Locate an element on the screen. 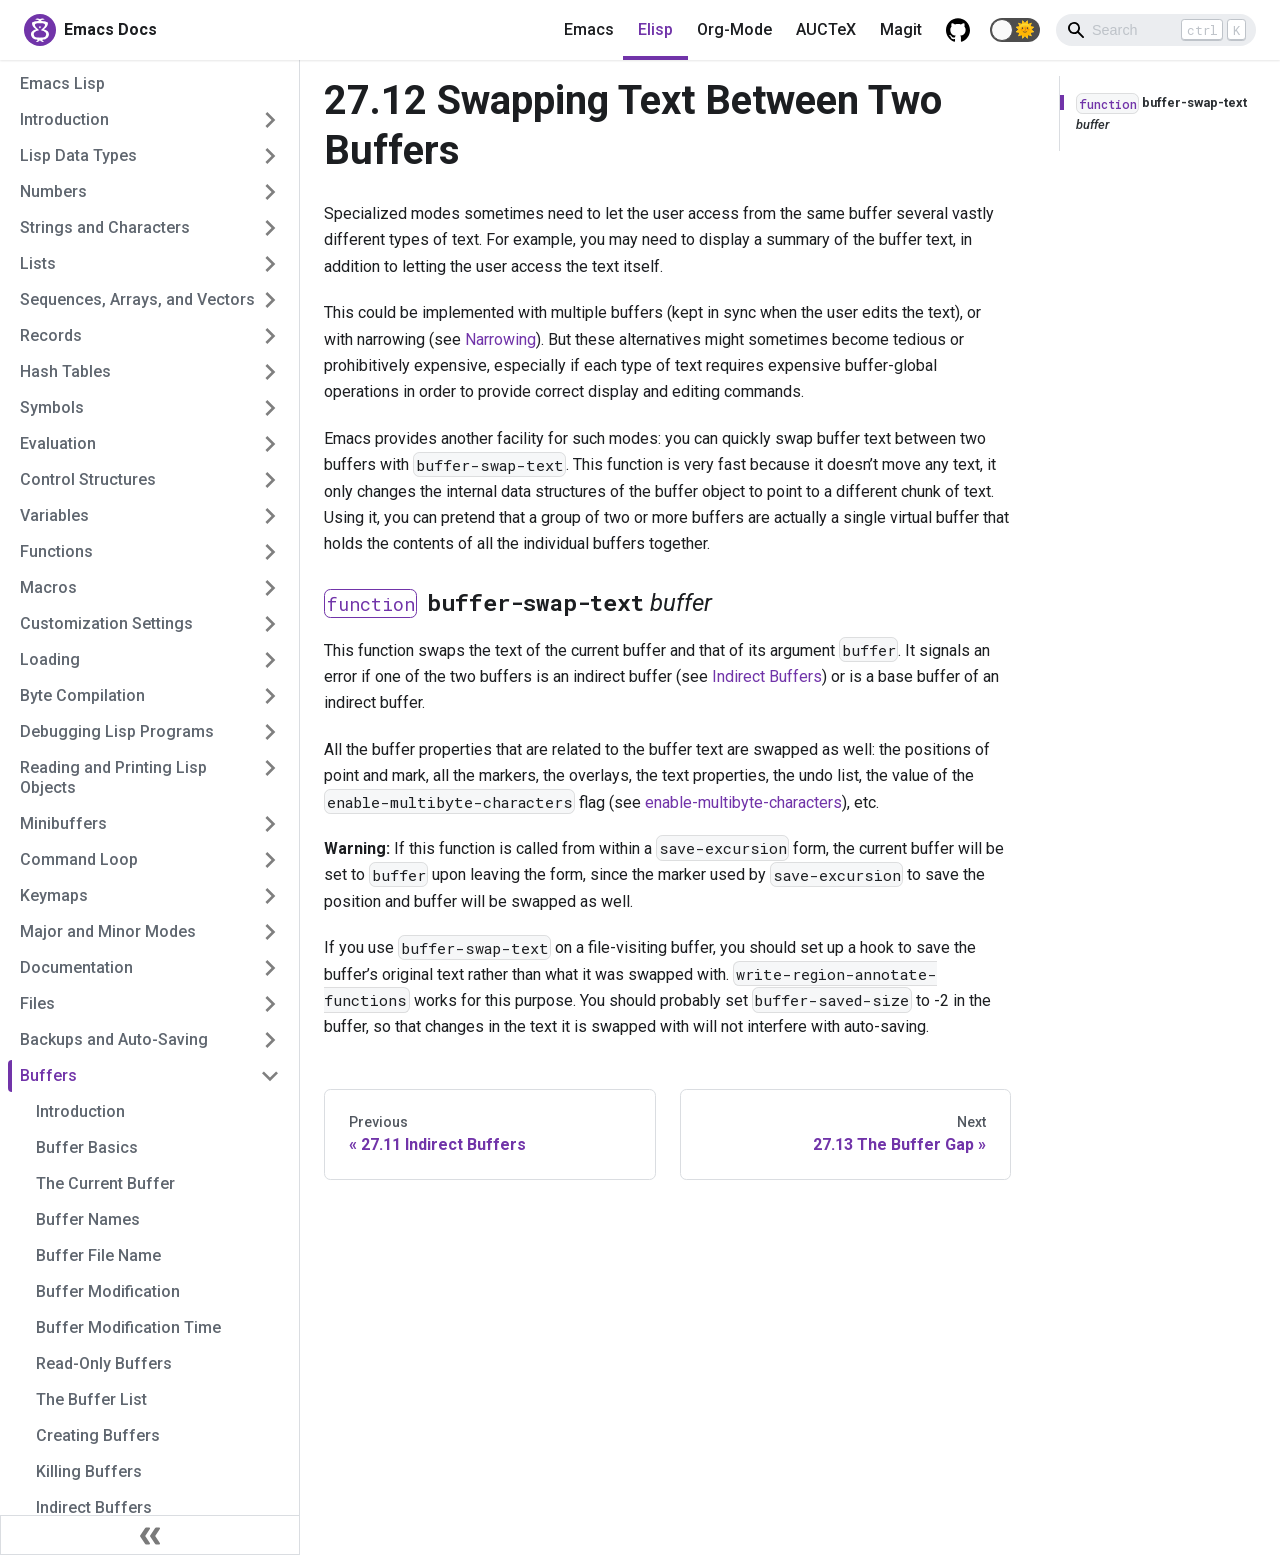 This screenshot has height=1555, width=1280. Emacs Lisp is located at coordinates (62, 83).